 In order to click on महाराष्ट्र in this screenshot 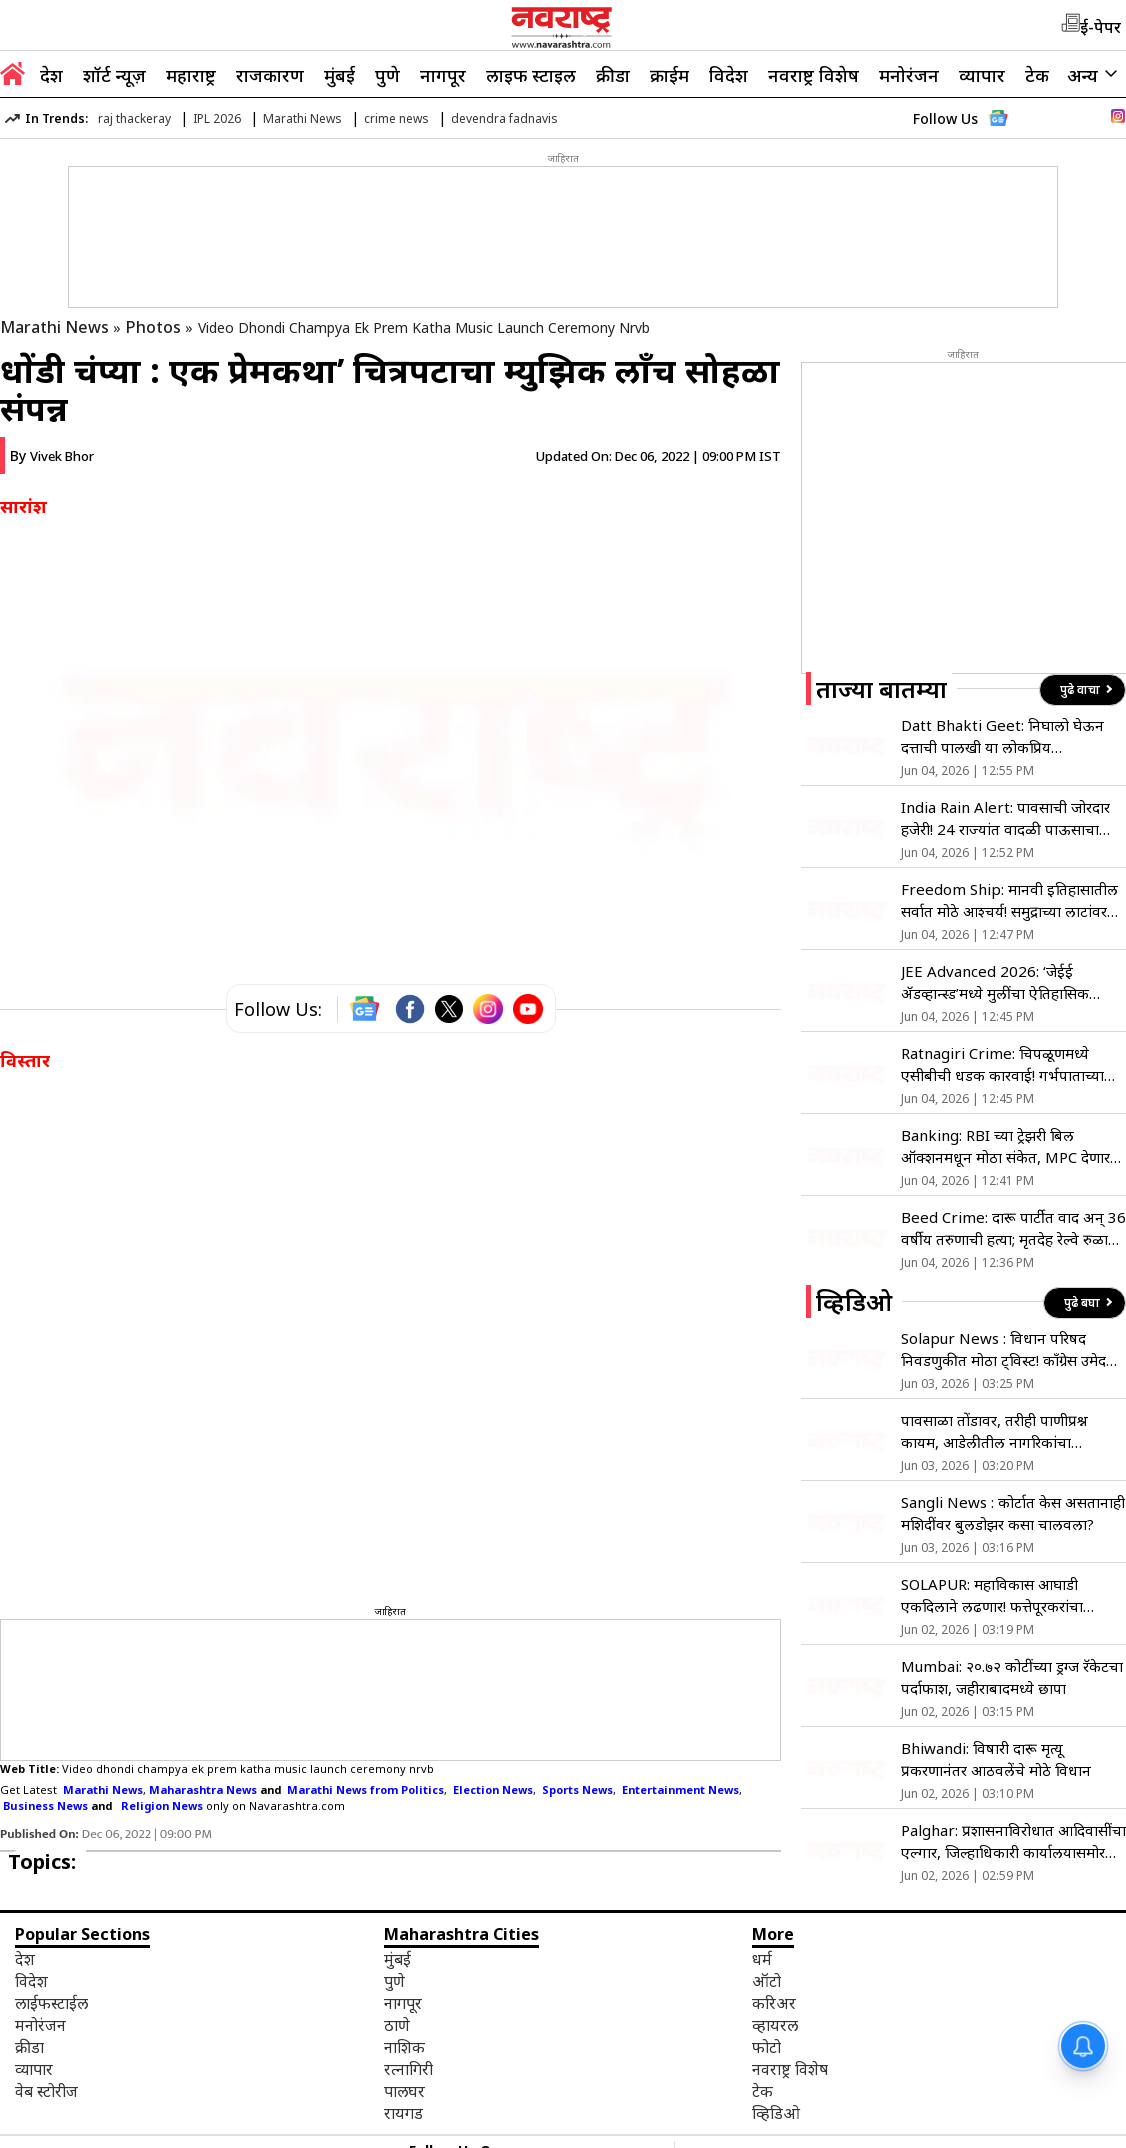, I will do `click(191, 75)`.